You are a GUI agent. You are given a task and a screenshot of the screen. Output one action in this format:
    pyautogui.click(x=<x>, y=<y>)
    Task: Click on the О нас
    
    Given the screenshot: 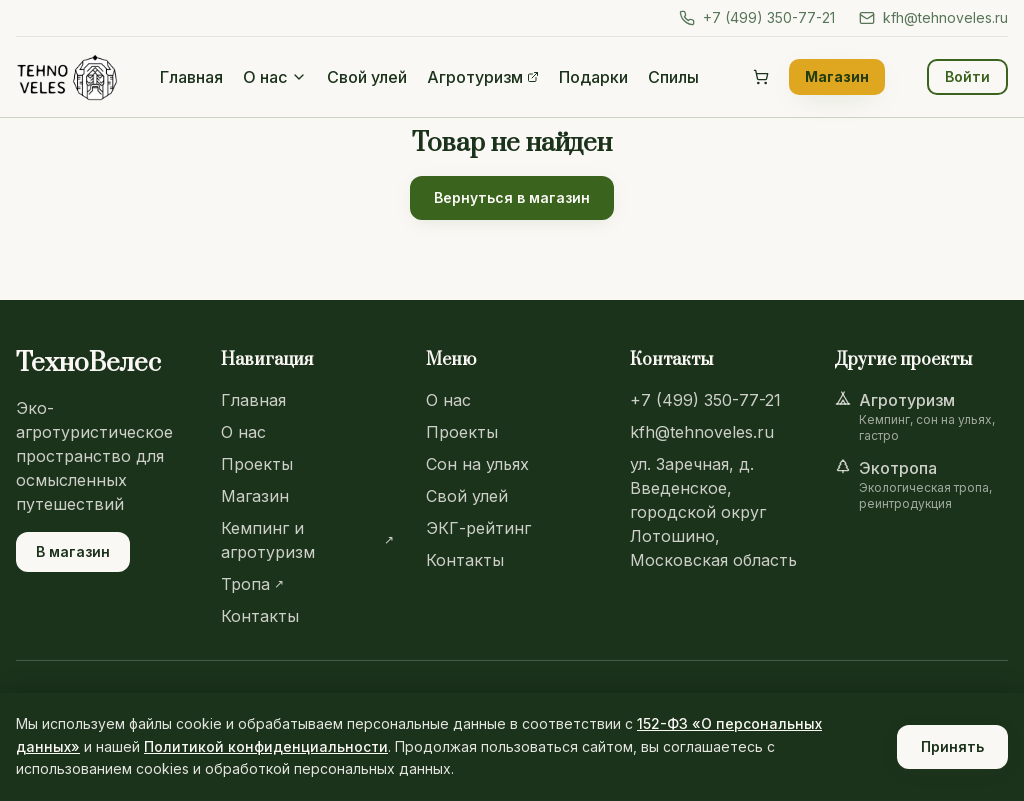 What is the action you would take?
    pyautogui.click(x=275, y=77)
    